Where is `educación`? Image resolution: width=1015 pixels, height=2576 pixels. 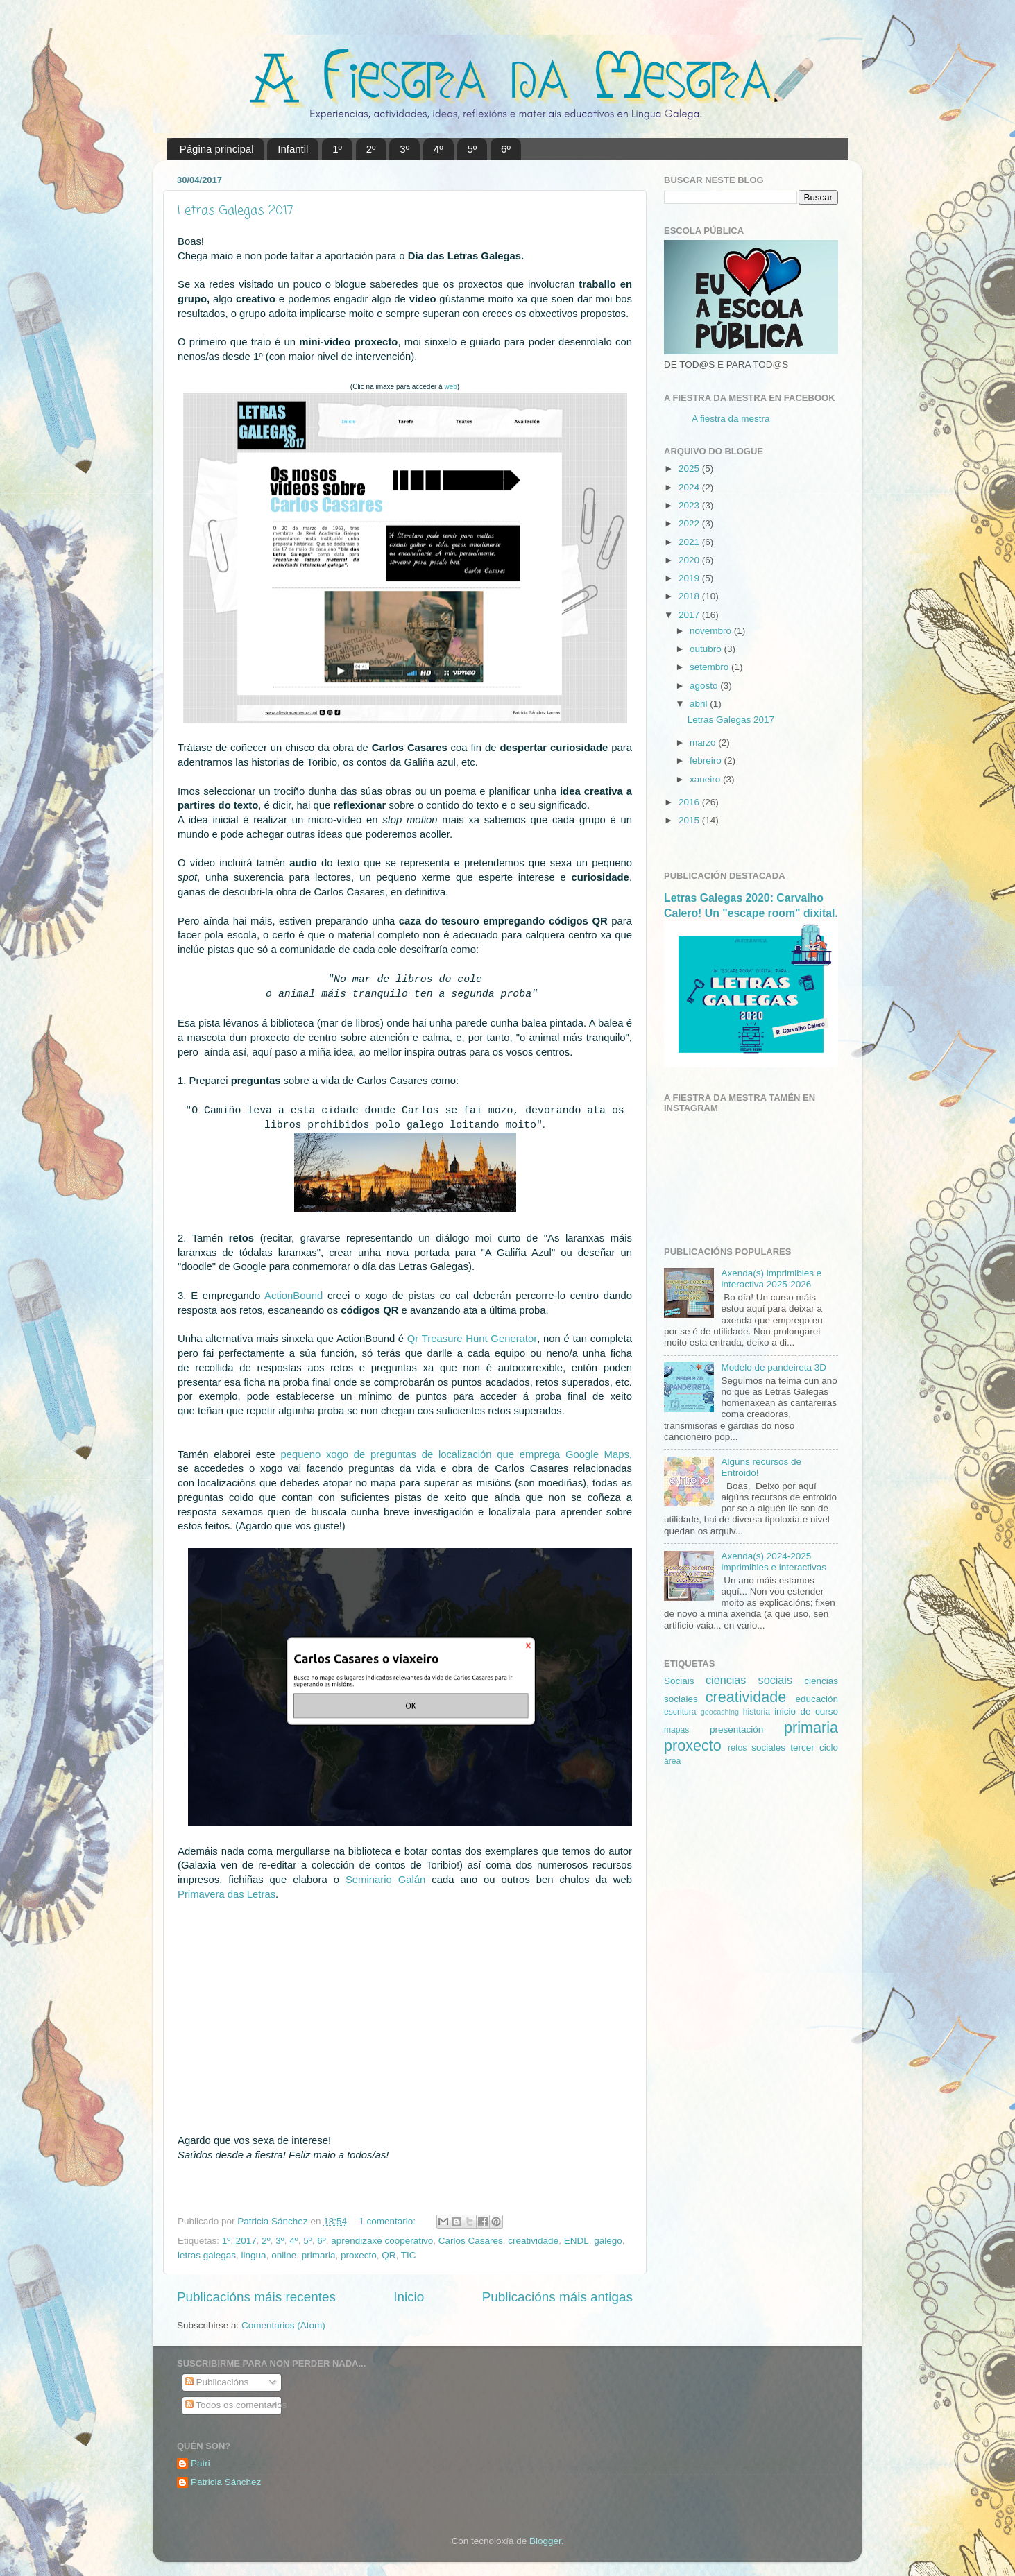 educación is located at coordinates (816, 1699).